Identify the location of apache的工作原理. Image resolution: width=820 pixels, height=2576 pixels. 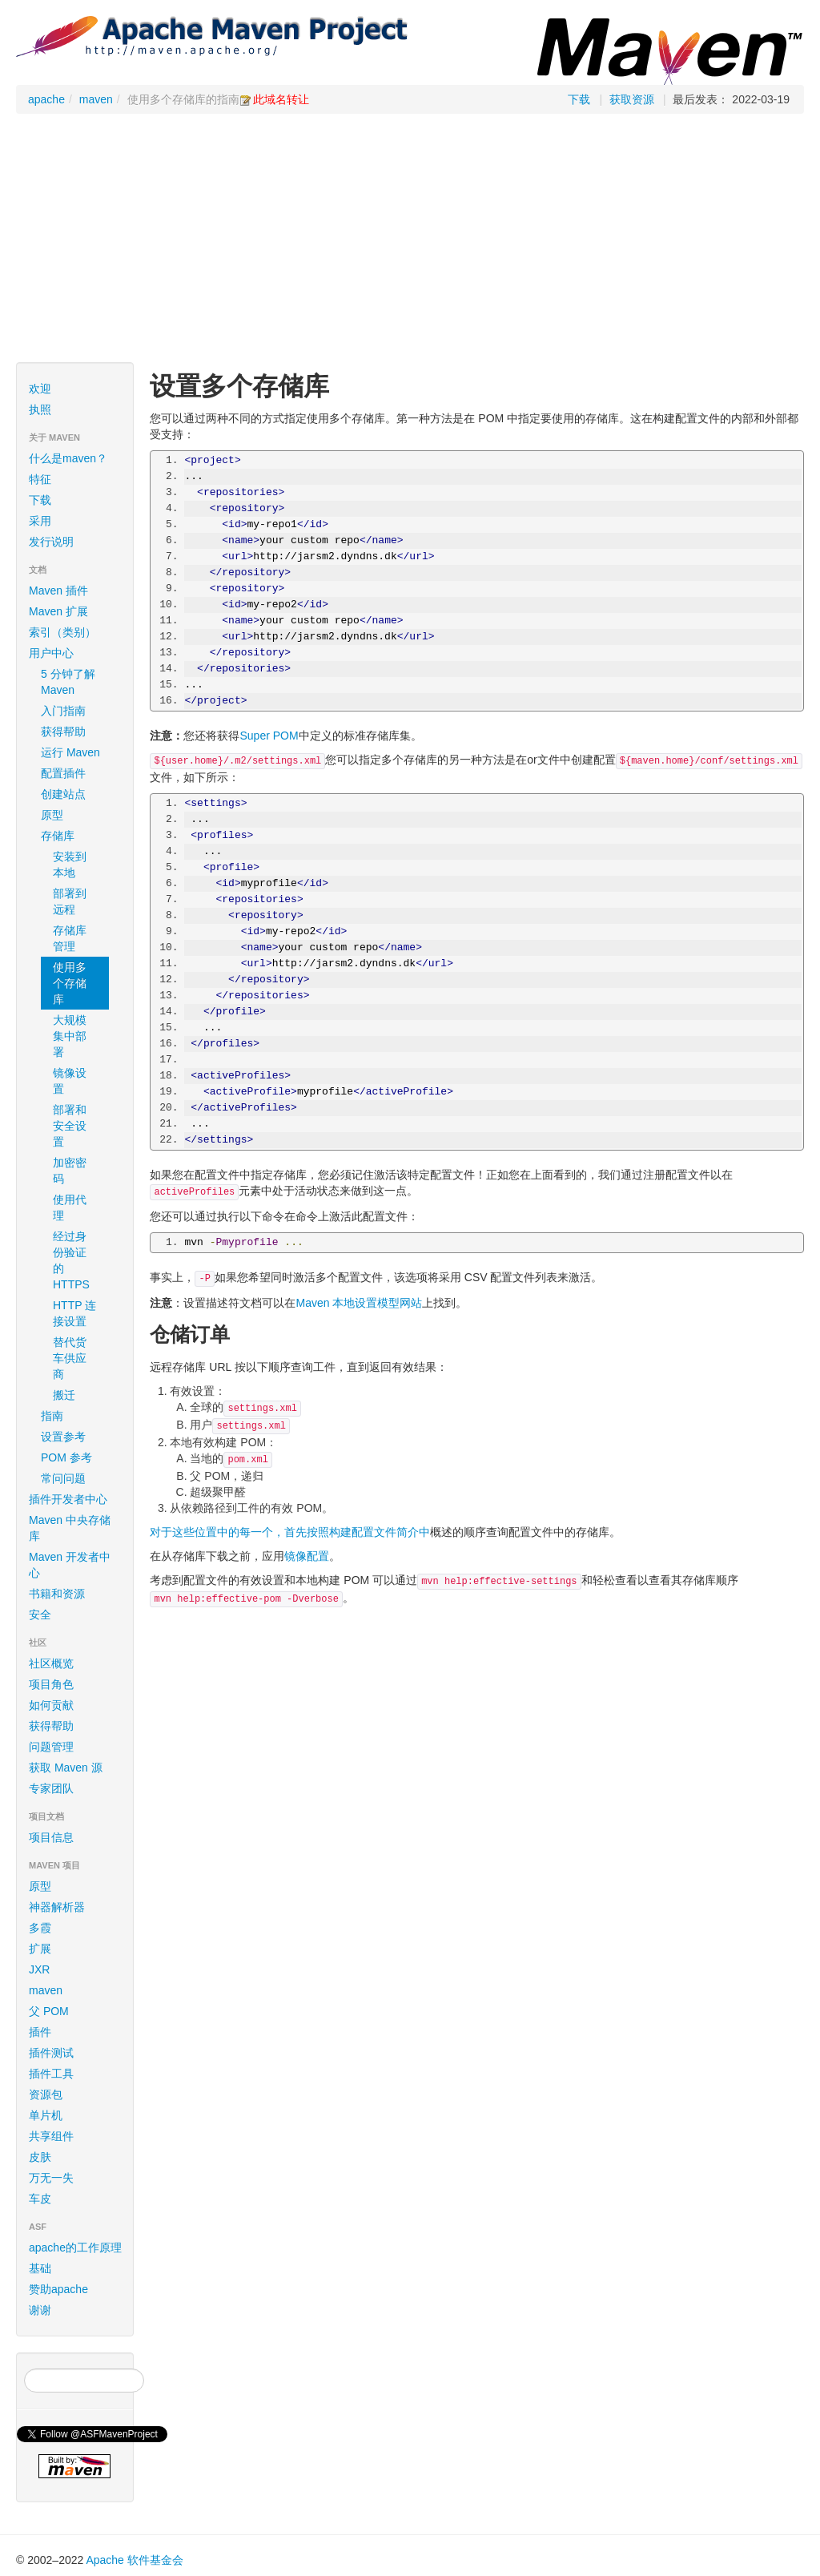
(75, 2247).